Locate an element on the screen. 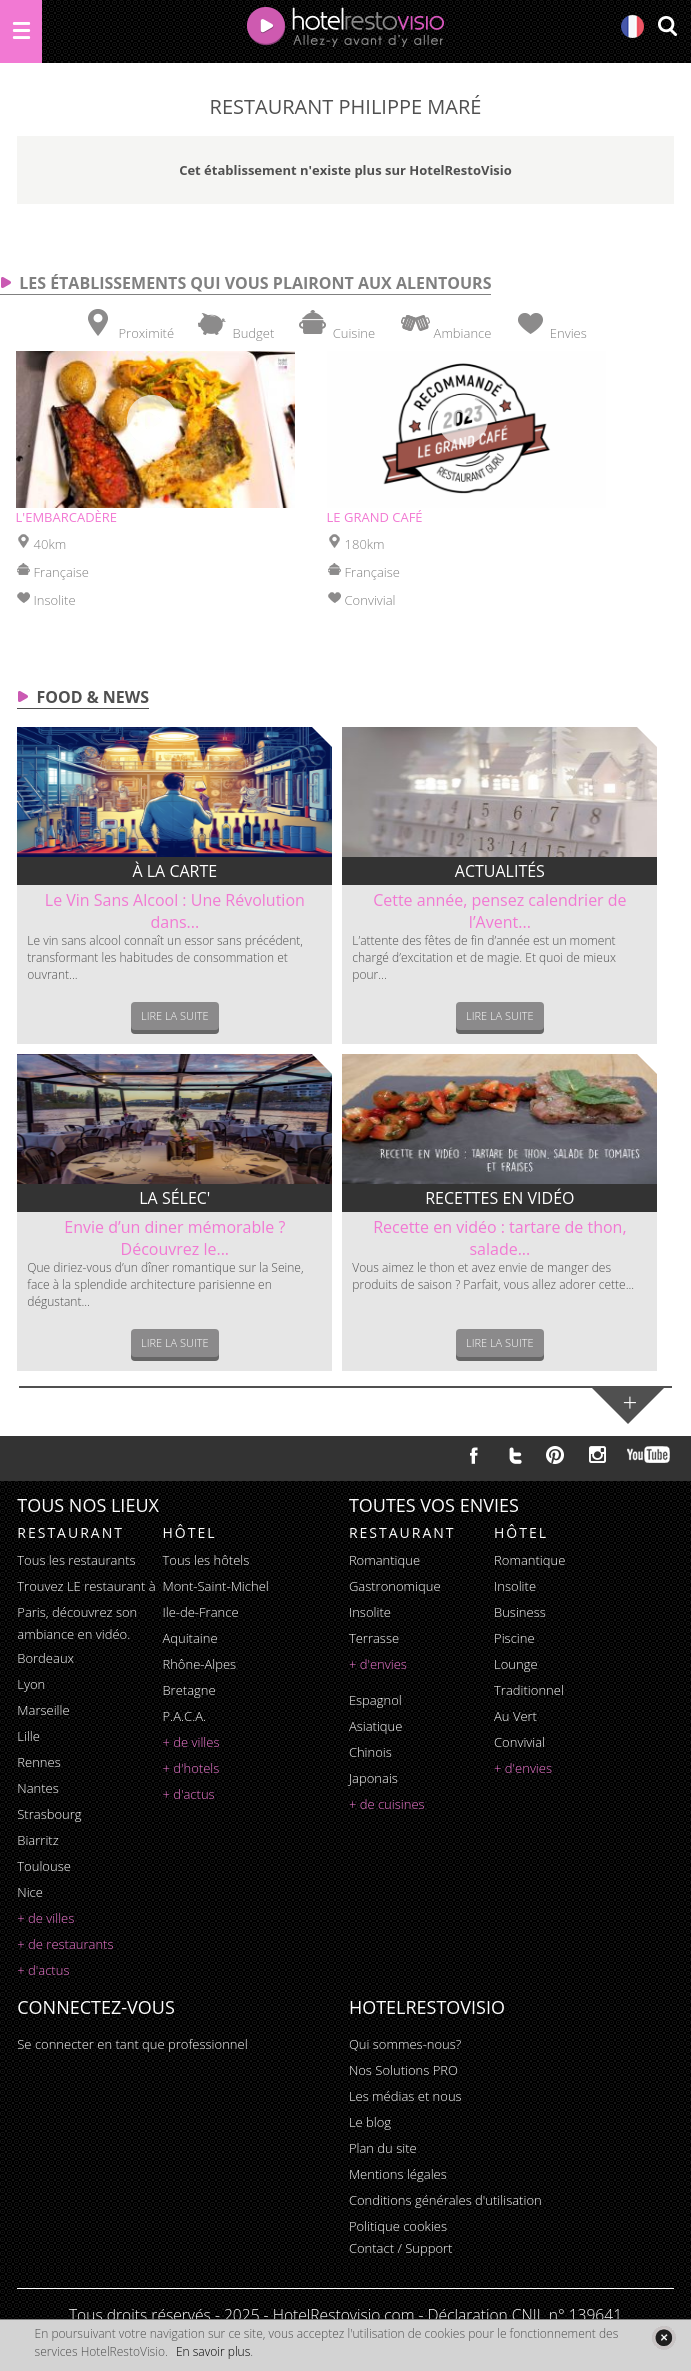  Tous les hôtels is located at coordinates (205, 1560).